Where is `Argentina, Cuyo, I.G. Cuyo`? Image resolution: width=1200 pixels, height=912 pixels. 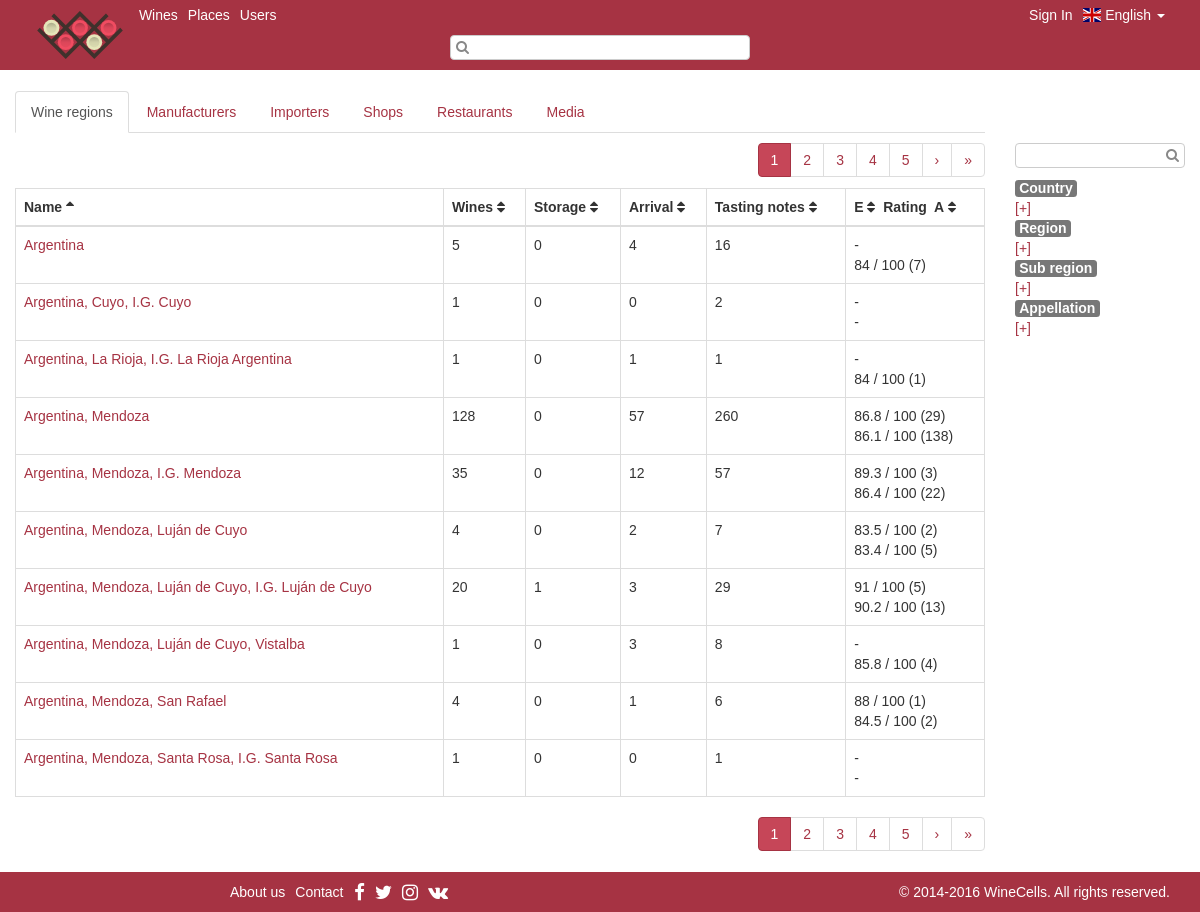 Argentina, Cuyo, I.G. Cuyo is located at coordinates (107, 302).